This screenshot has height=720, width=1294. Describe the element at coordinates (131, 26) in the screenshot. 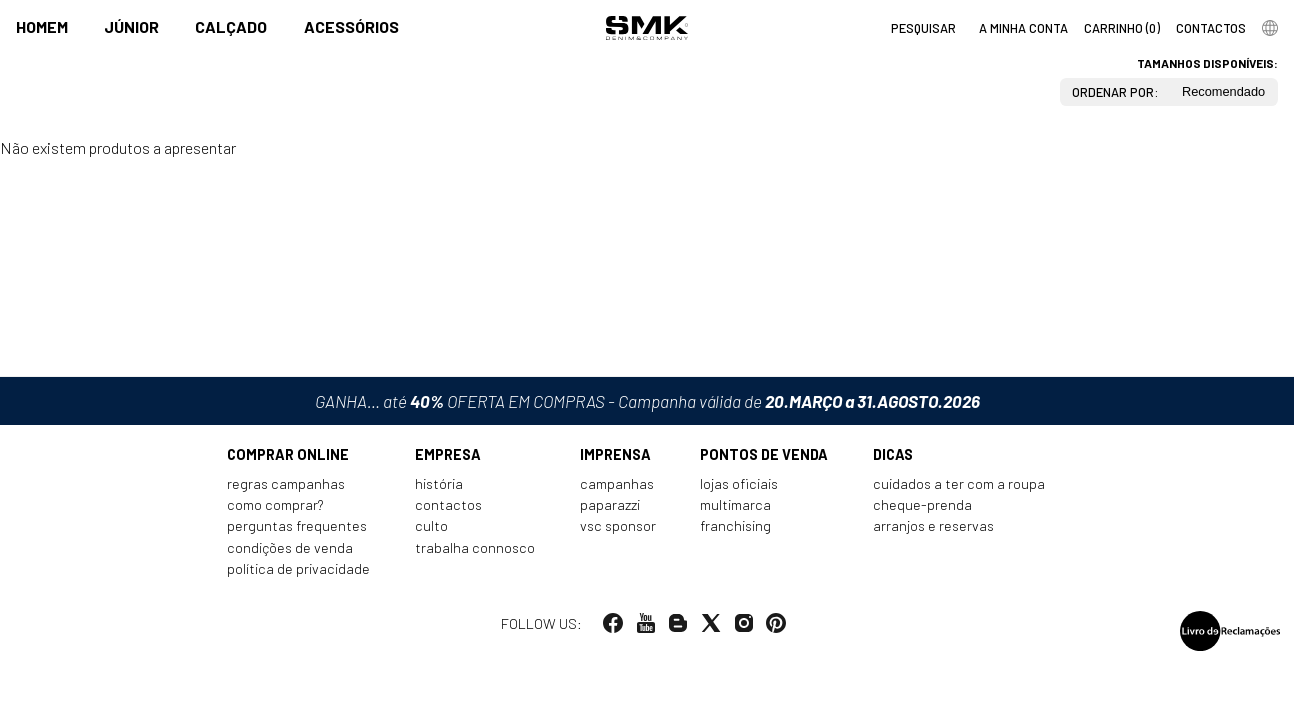

I see `Júnior` at that location.